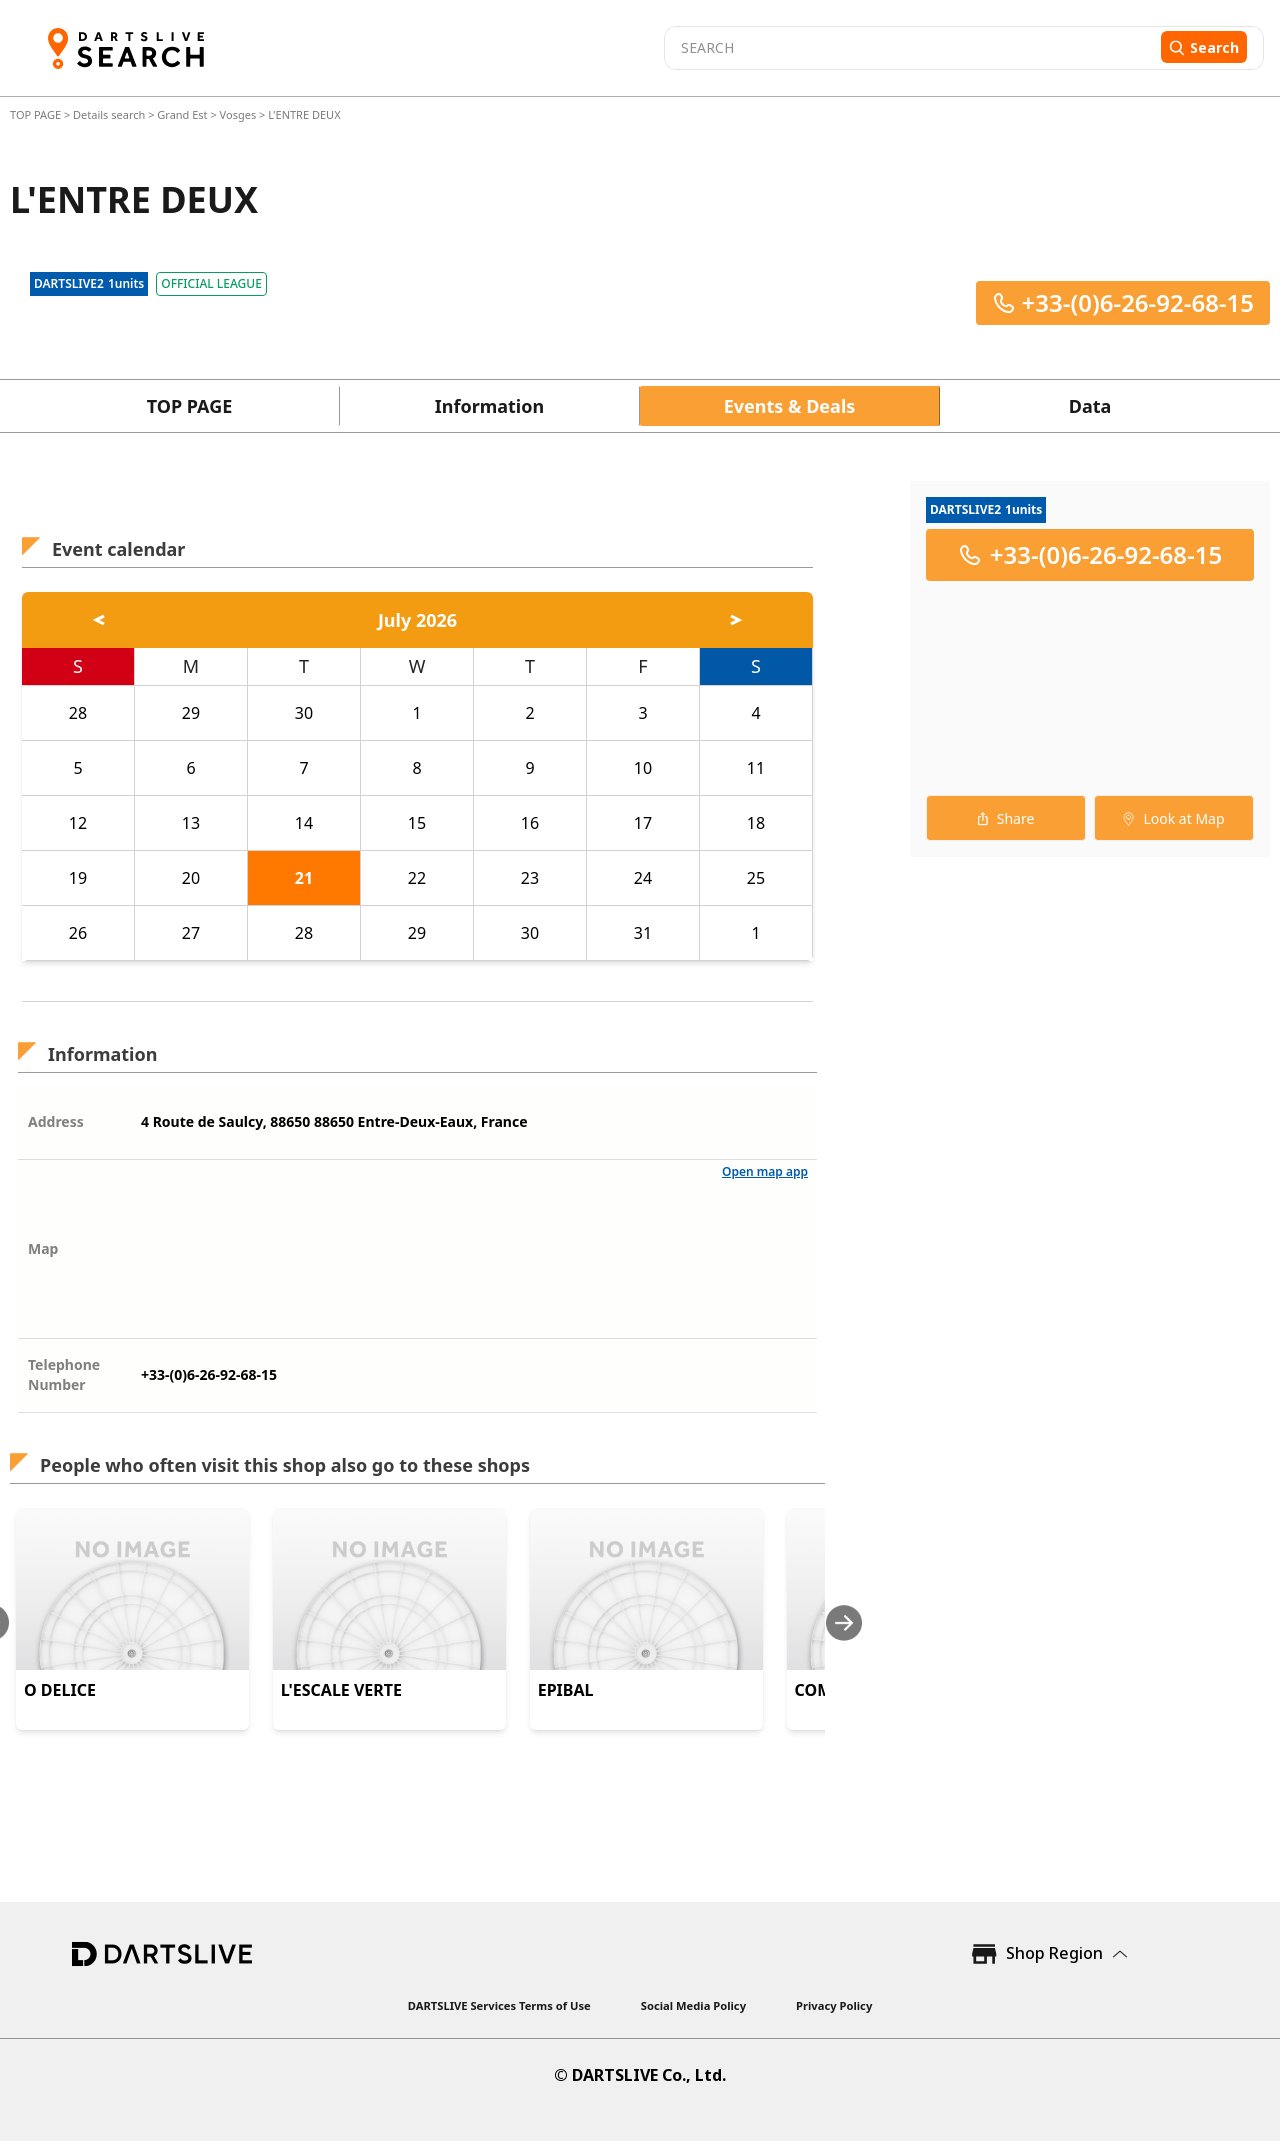 Image resolution: width=1280 pixels, height=2141 pixels. I want to click on Events & Deals, so click(790, 406).